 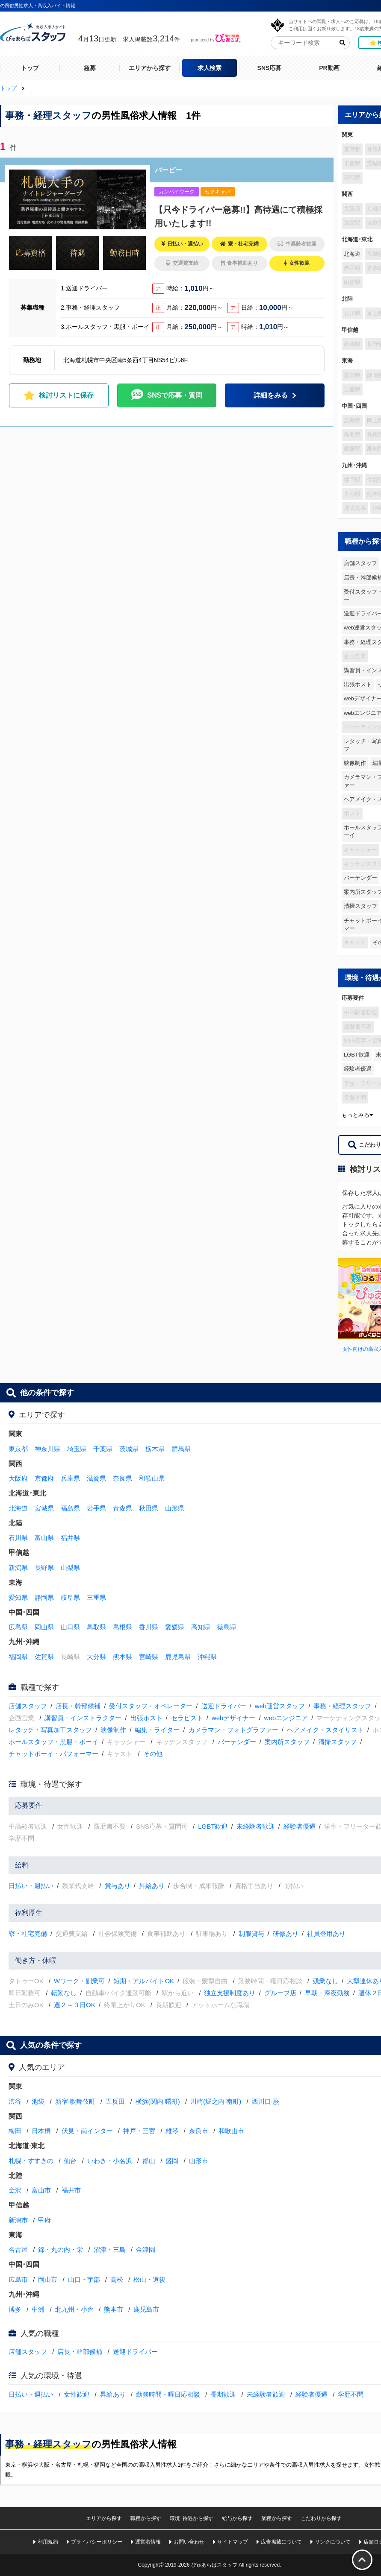 What do you see at coordinates (18, 1478) in the screenshot?
I see `大阪府` at bounding box center [18, 1478].